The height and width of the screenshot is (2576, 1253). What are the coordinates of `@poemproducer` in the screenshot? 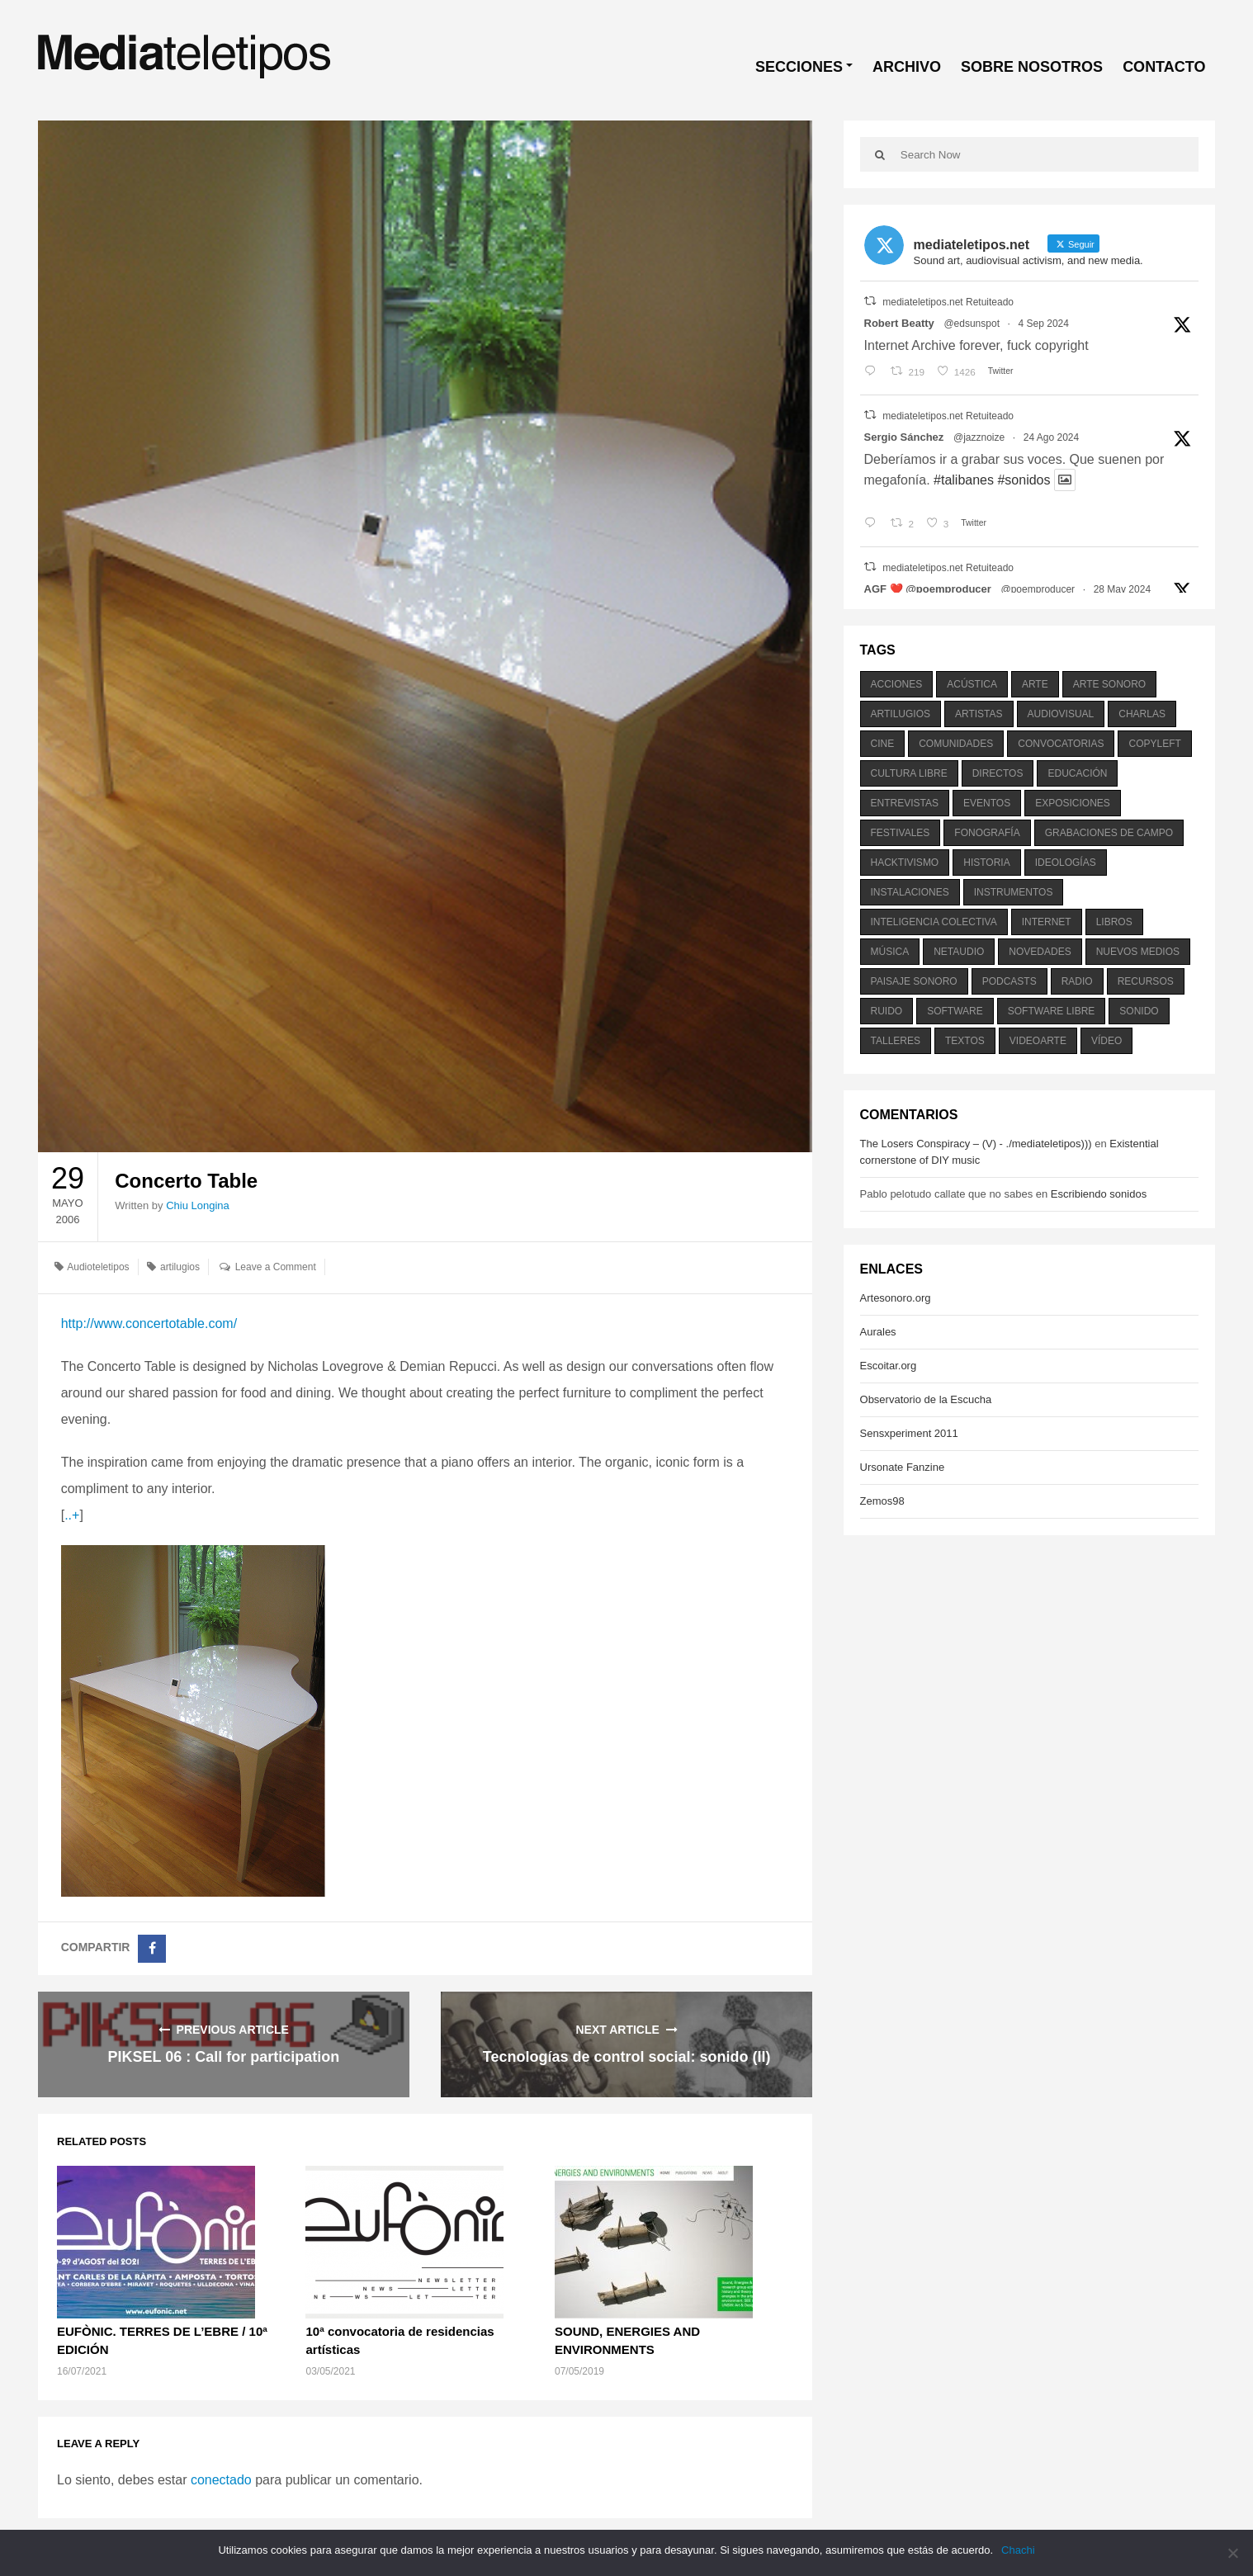 It's located at (1038, 589).